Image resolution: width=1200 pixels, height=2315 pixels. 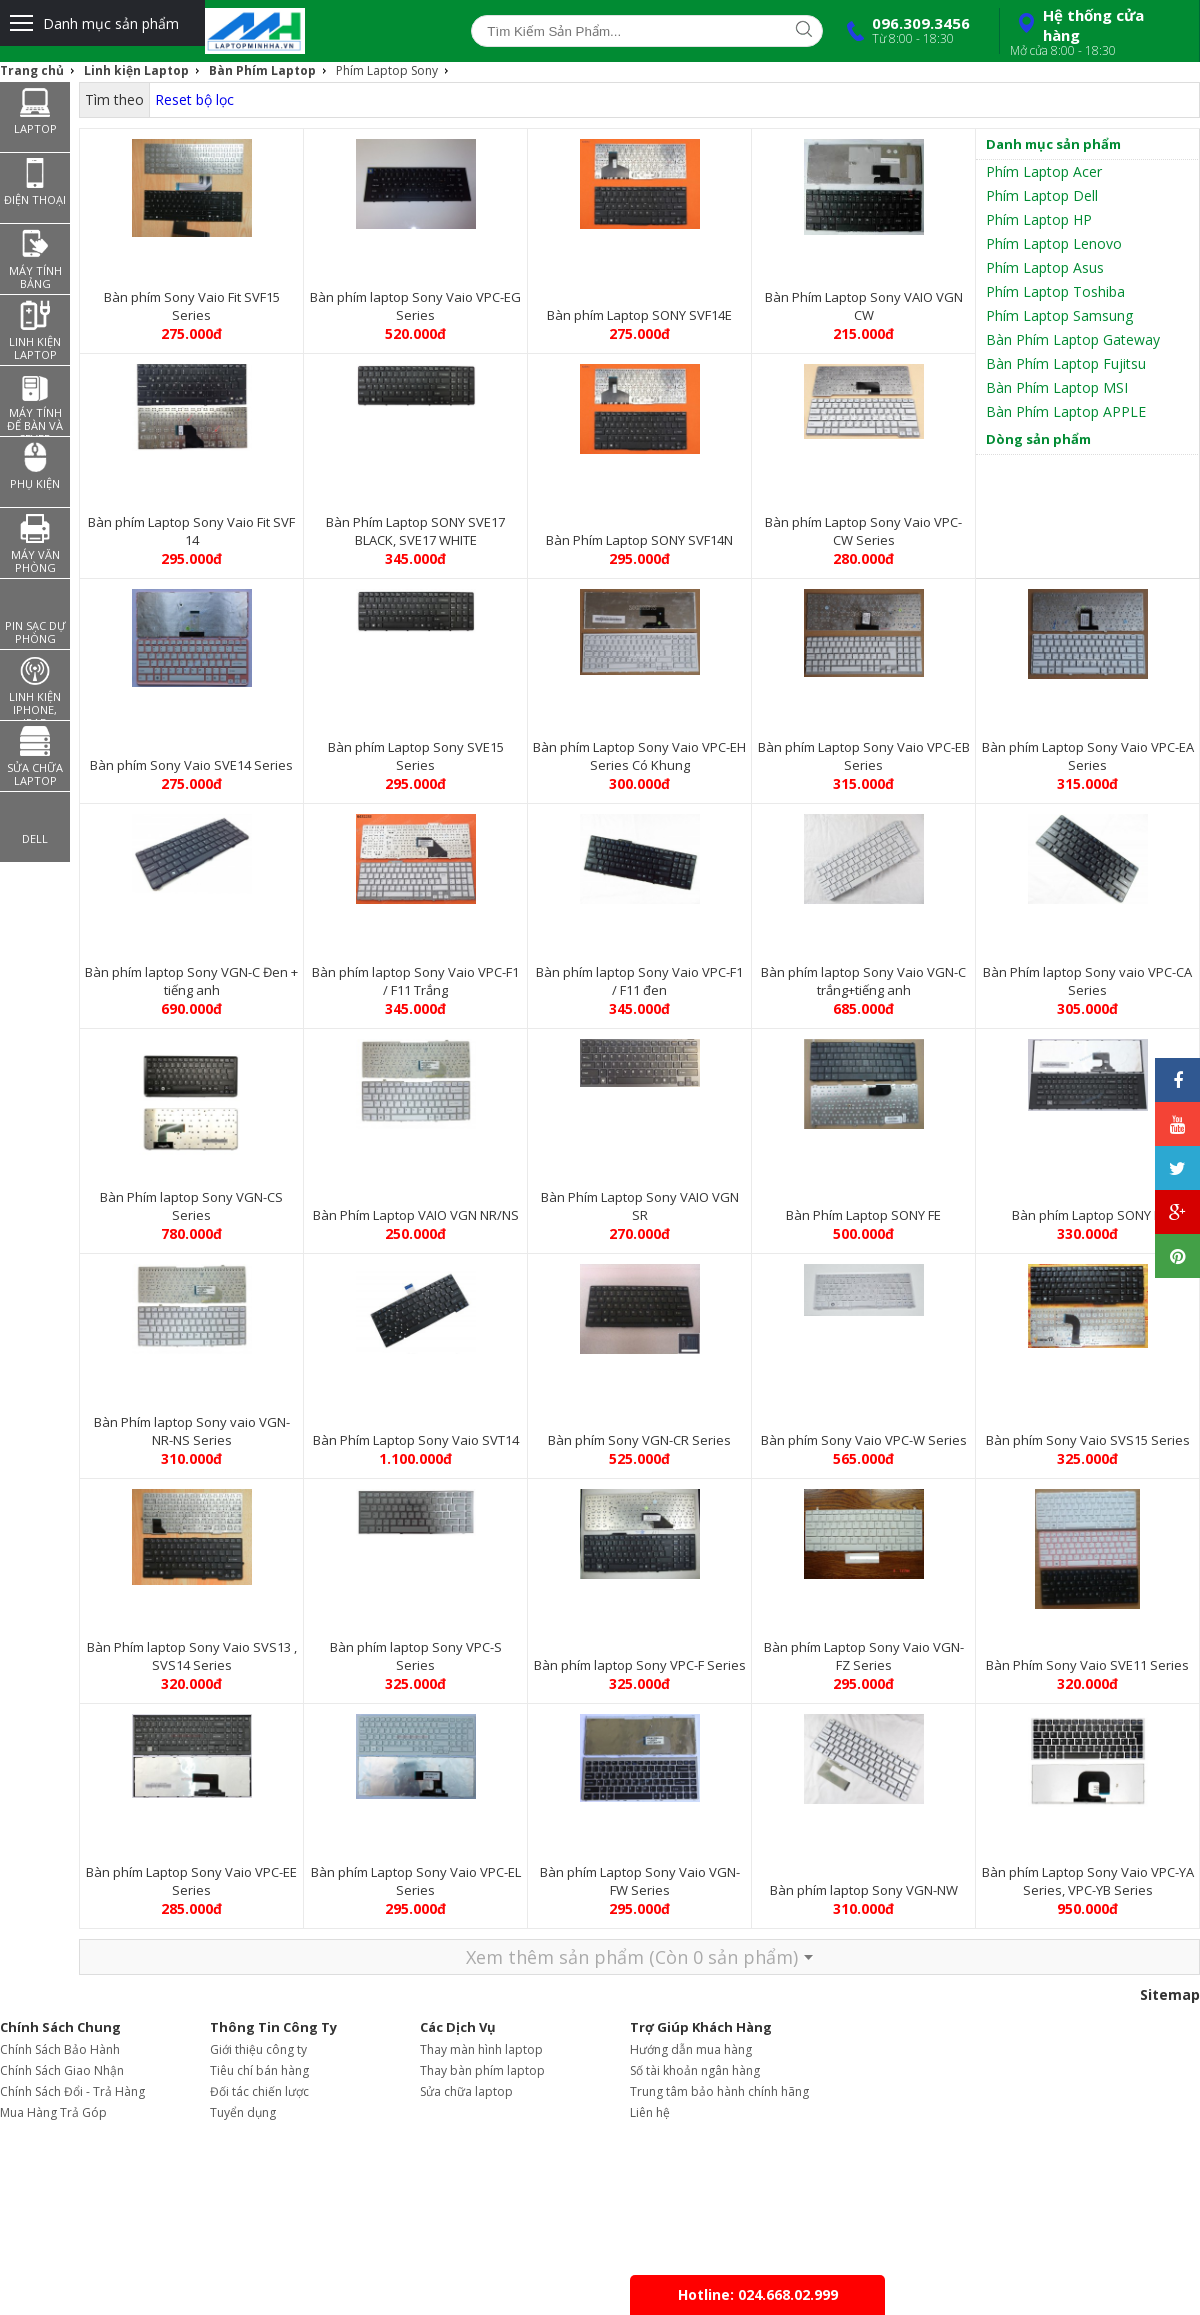 What do you see at coordinates (32, 70) in the screenshot?
I see `Trang chủ` at bounding box center [32, 70].